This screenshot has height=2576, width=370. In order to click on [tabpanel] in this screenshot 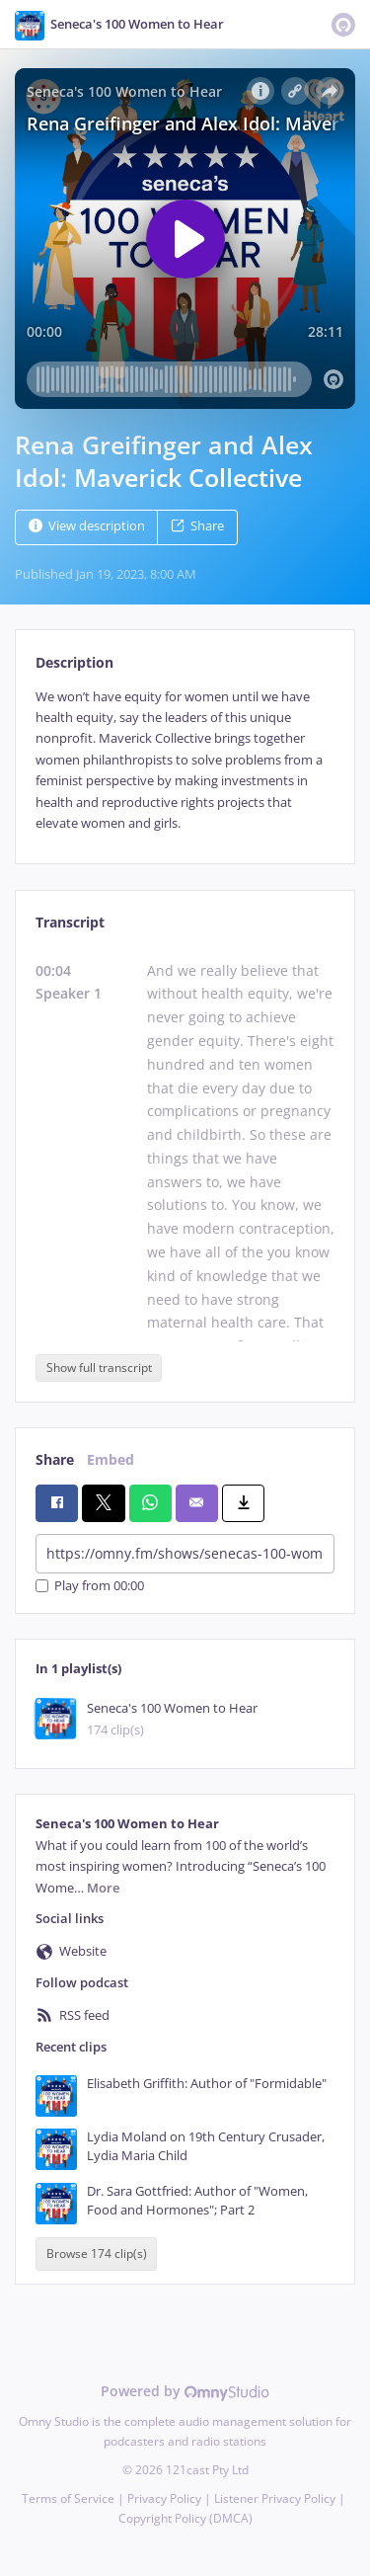, I will do `click(185, 760)`.